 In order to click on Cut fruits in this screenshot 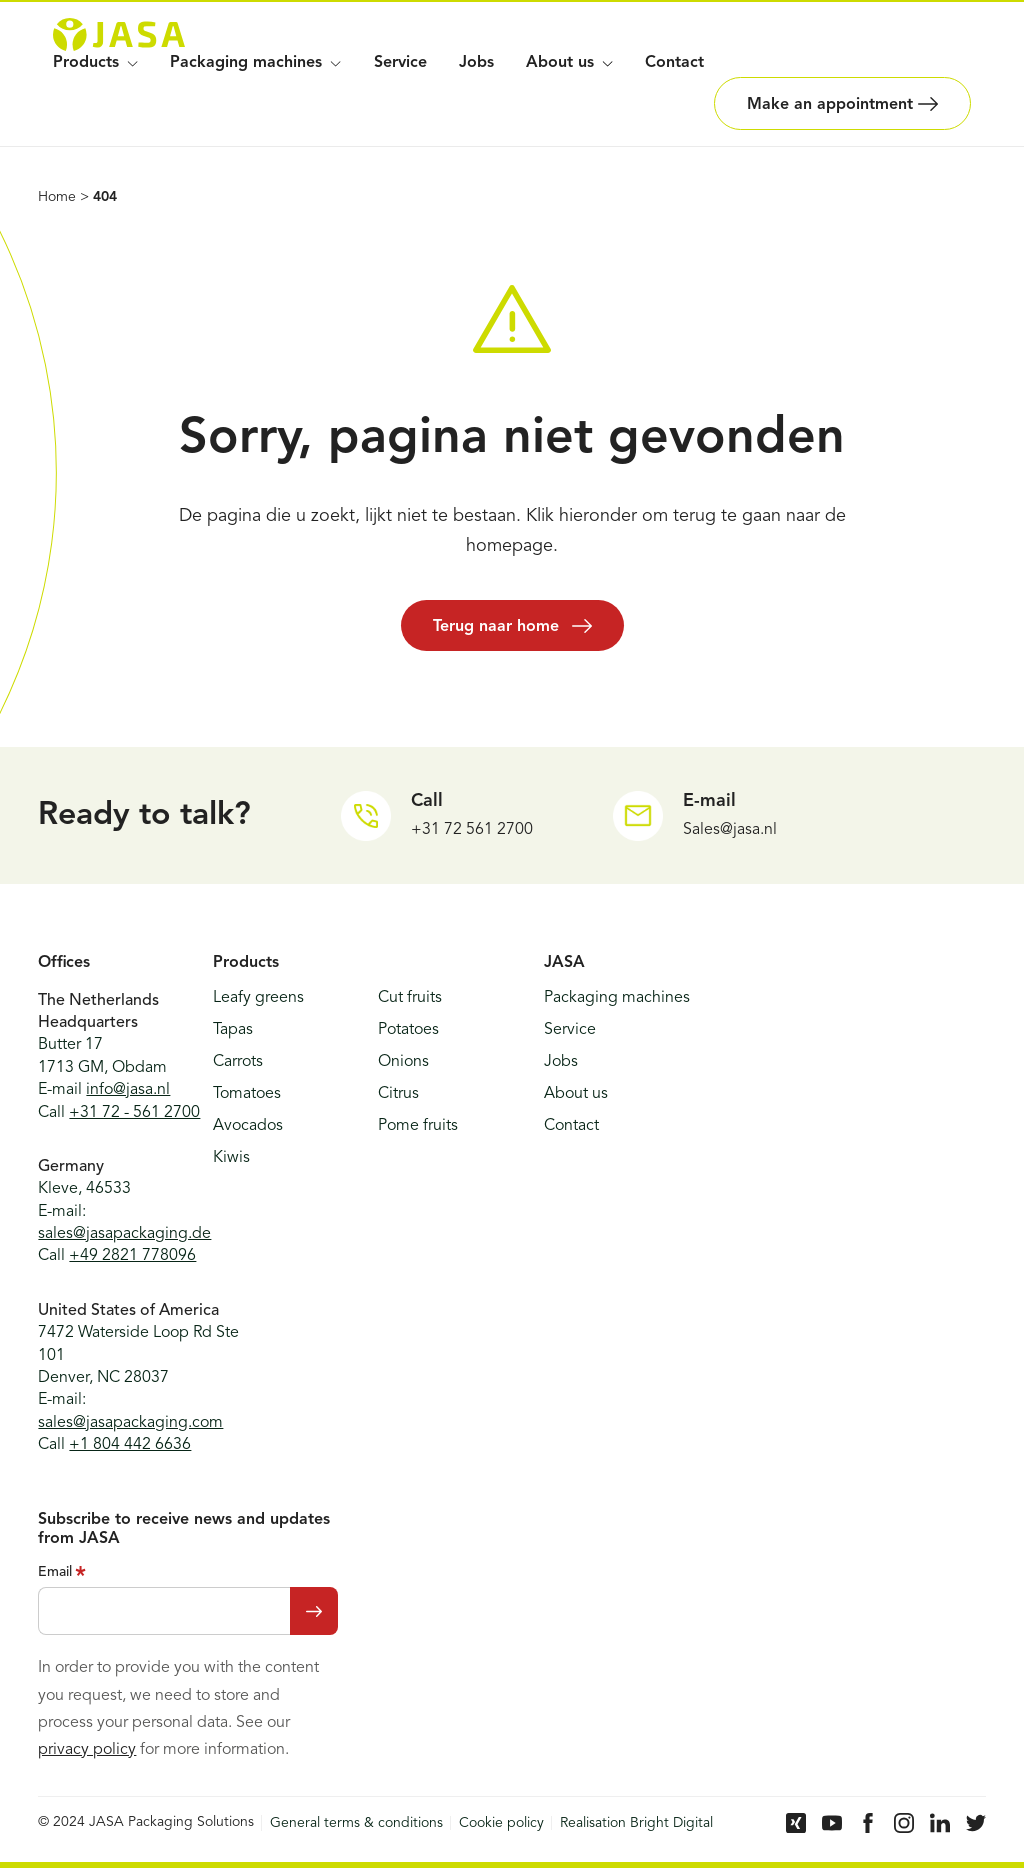, I will do `click(410, 998)`.